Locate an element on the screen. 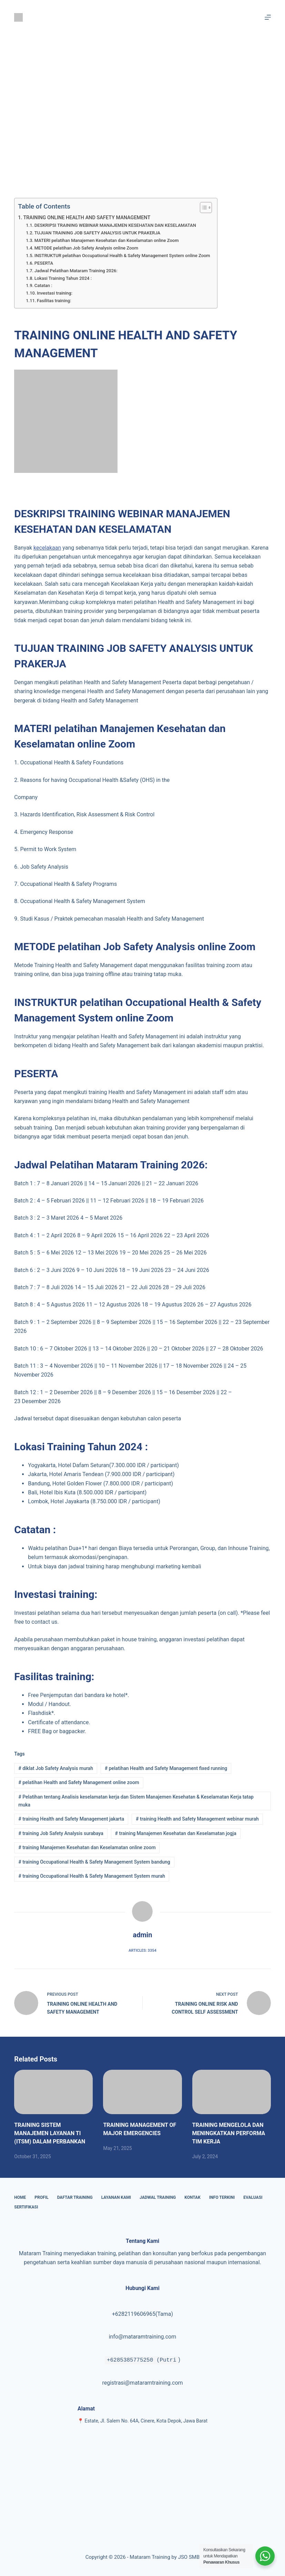 Image resolution: width=285 pixels, height=2576 pixels. TRAINING MENGELOLA DAN MENINGKATKAN PERFORMA TIM KERJA is located at coordinates (228, 2133).